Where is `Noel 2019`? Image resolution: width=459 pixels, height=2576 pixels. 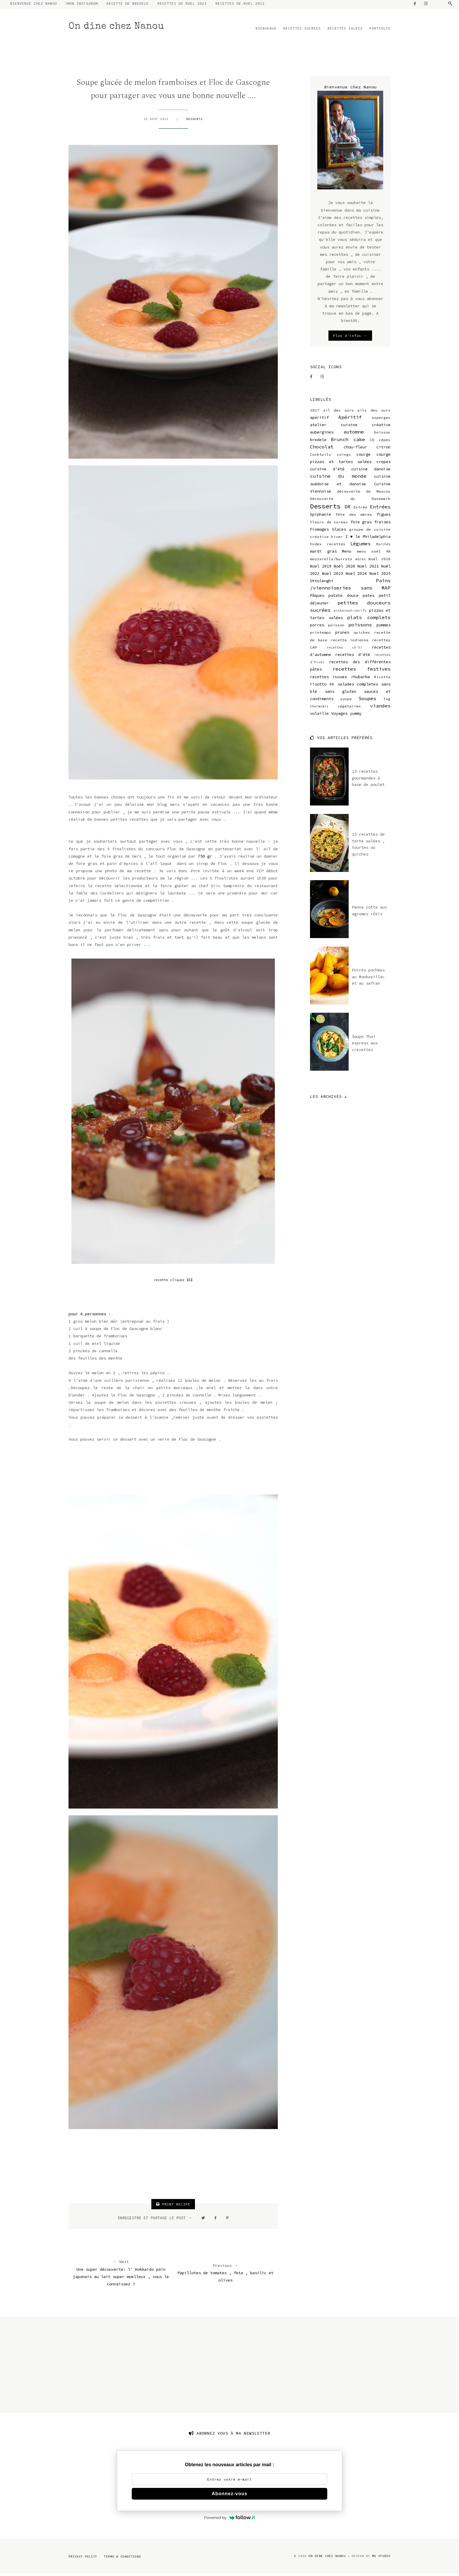 Noel 2019 is located at coordinates (320, 568).